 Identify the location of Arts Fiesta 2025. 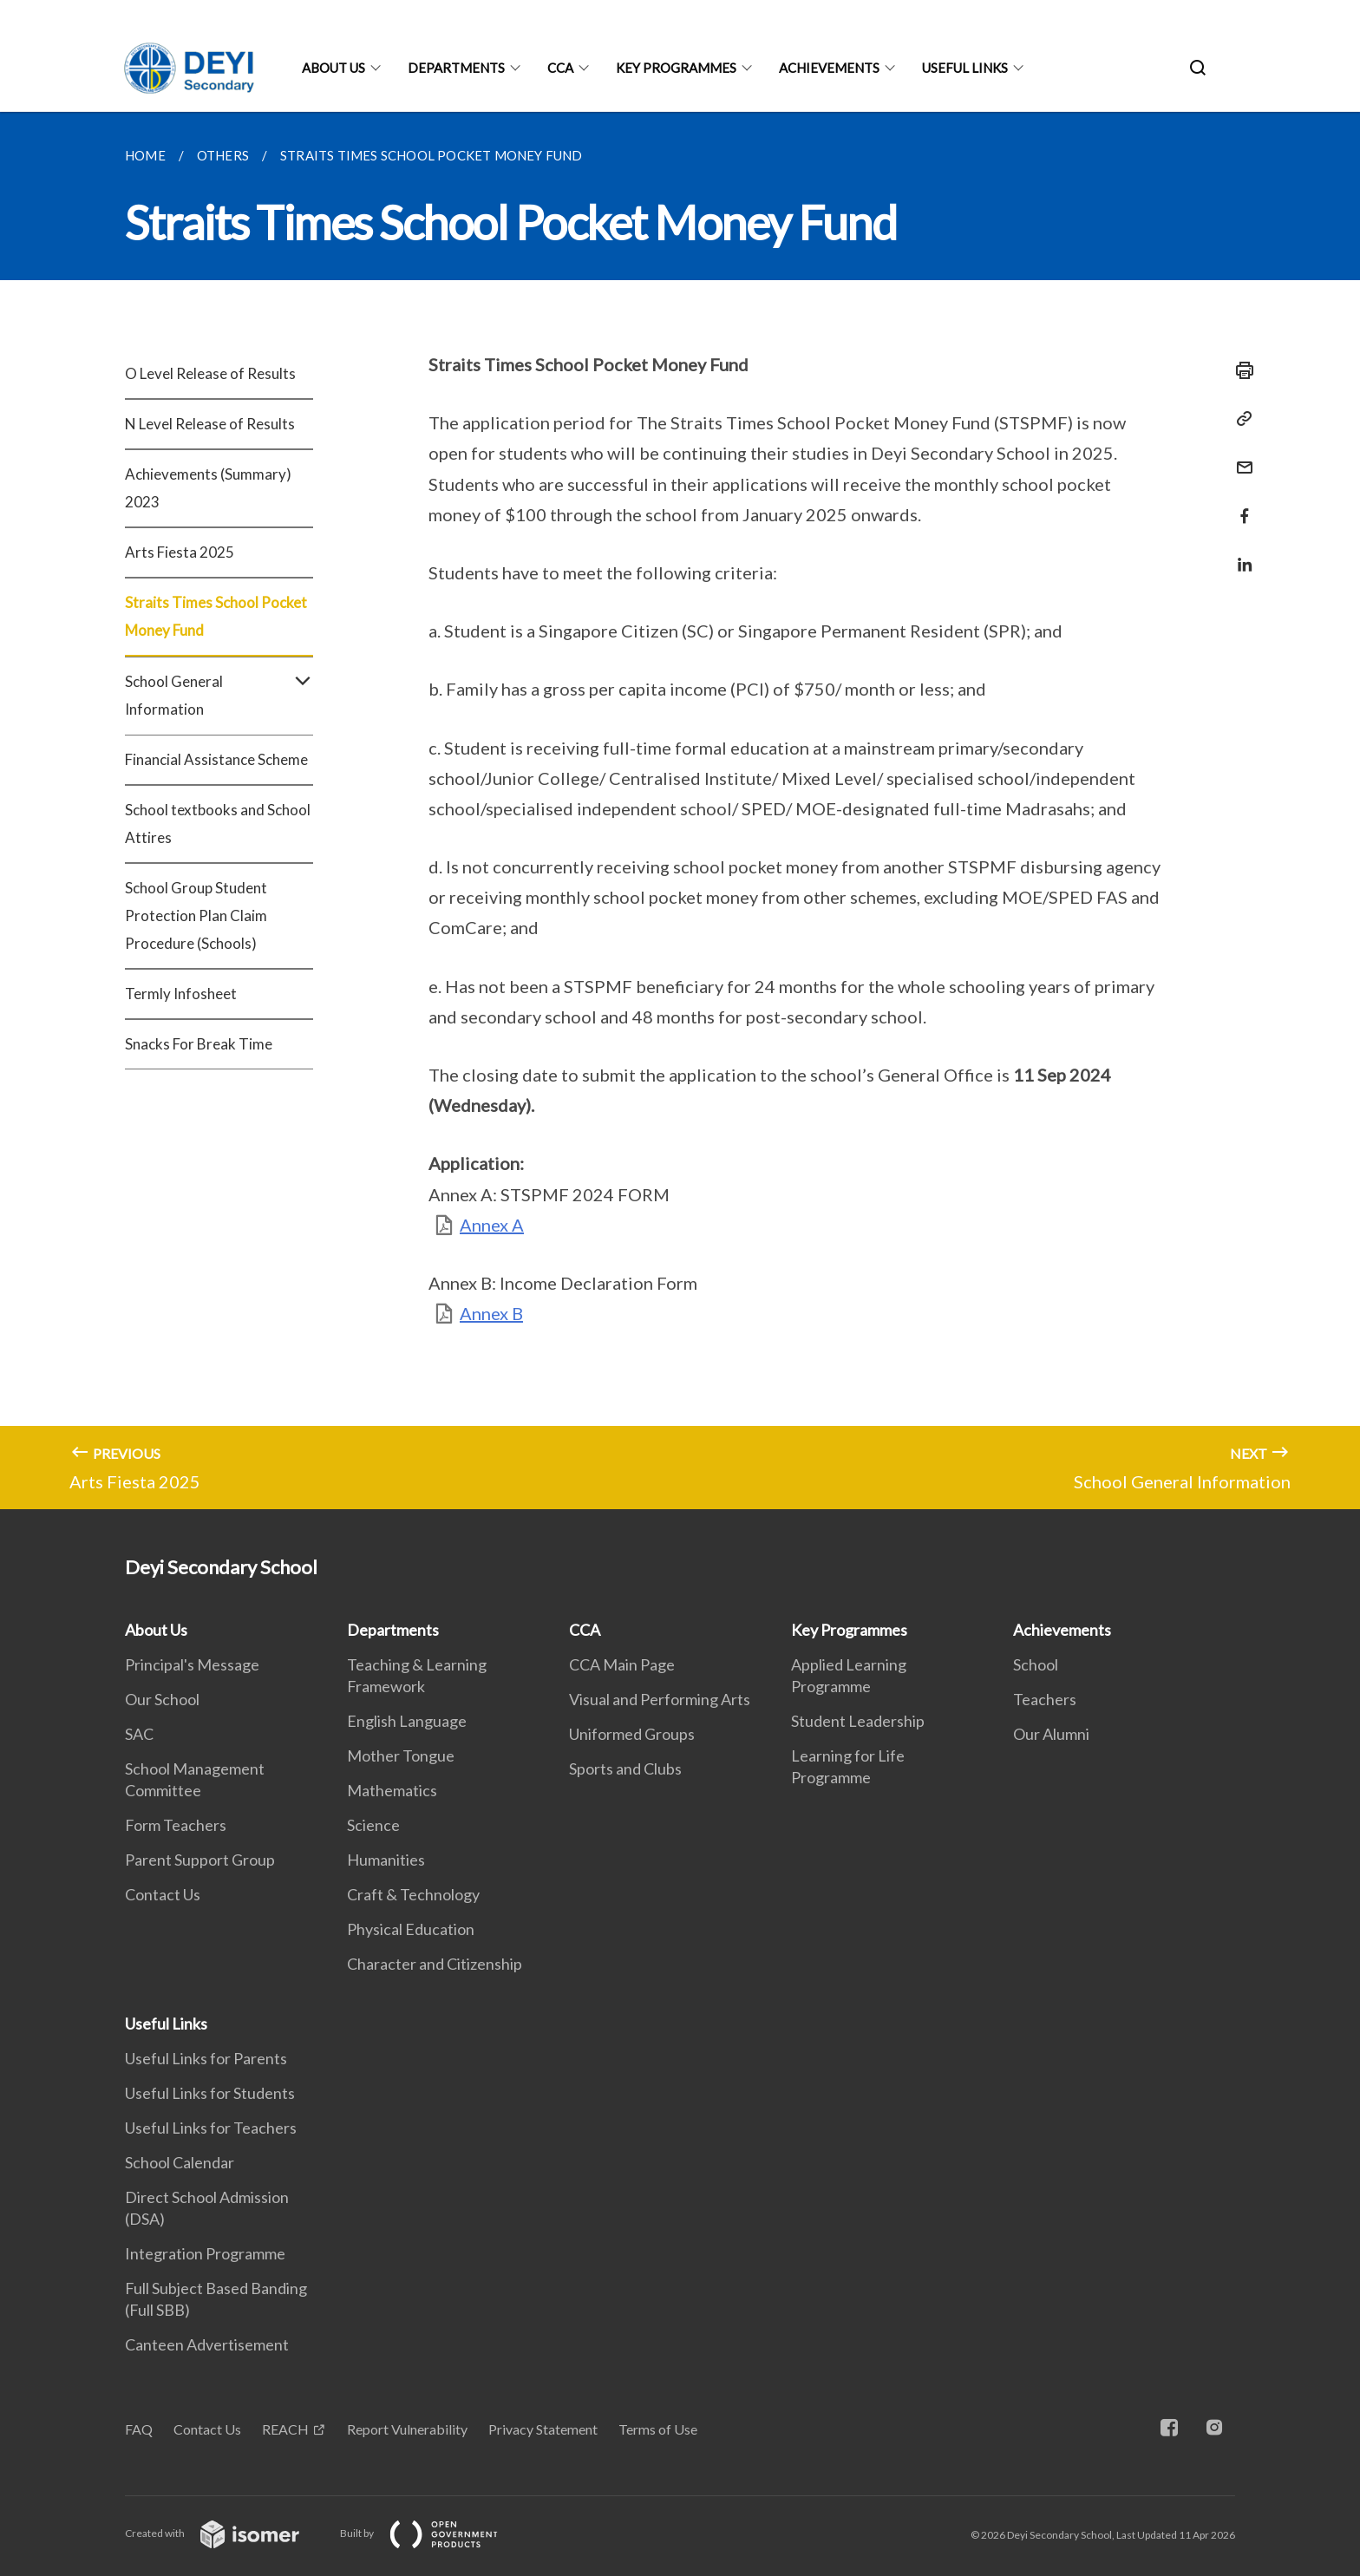
(179, 552).